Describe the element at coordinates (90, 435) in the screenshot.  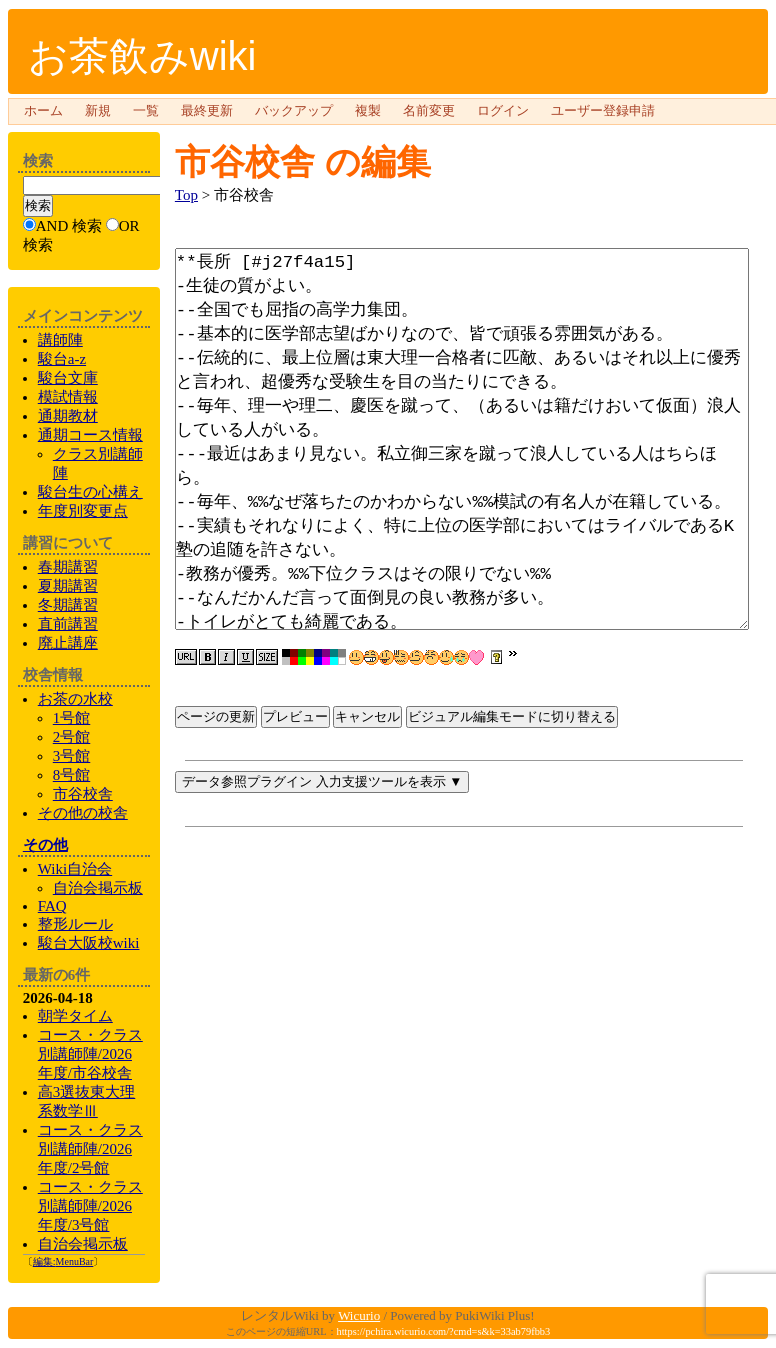
I see `通期` at that location.